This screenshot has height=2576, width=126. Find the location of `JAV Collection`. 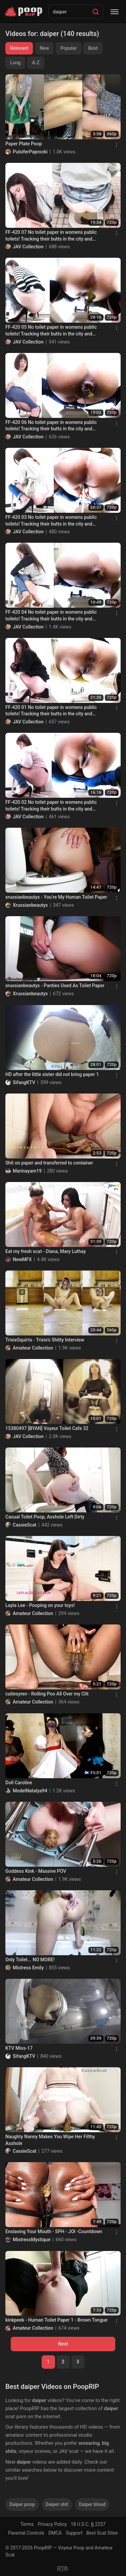

JAV Collection is located at coordinates (28, 246).